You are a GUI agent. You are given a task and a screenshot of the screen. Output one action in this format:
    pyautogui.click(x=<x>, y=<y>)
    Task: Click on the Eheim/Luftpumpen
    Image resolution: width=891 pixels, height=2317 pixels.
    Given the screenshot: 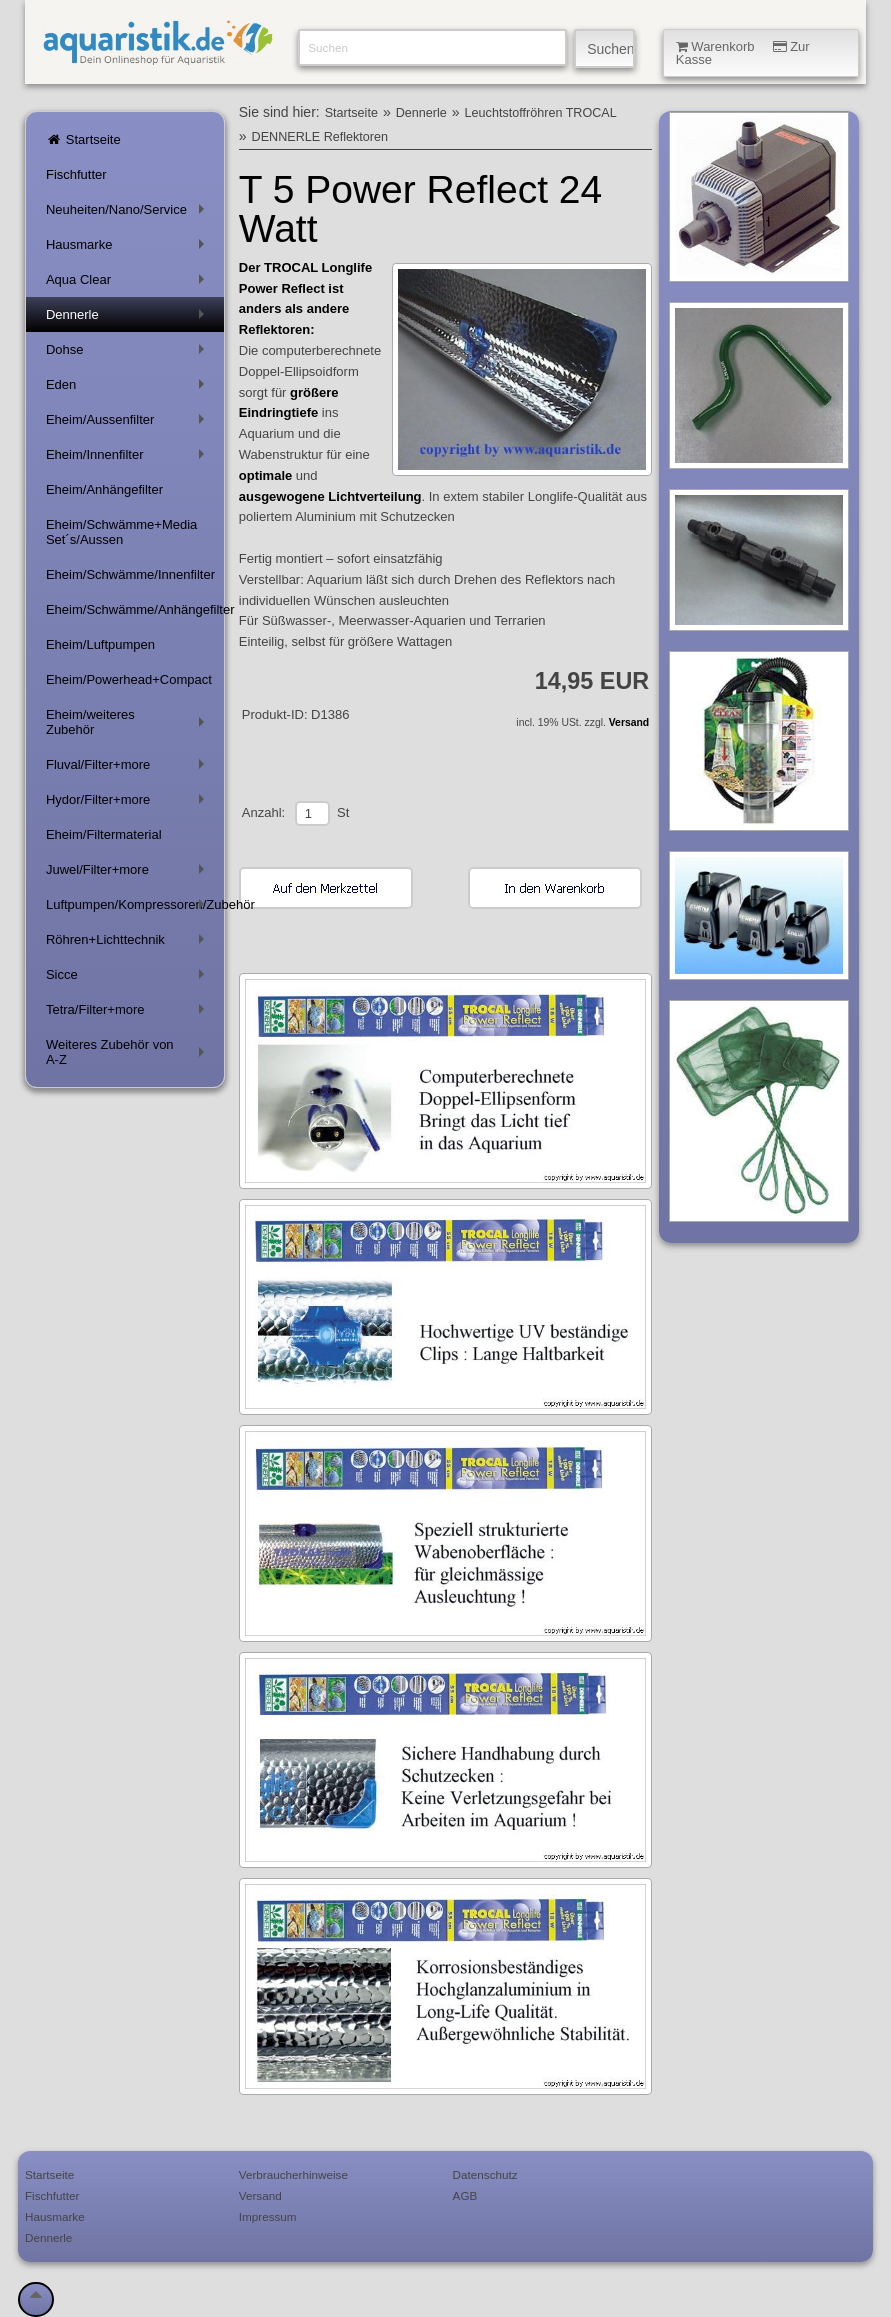 What is the action you would take?
    pyautogui.click(x=100, y=644)
    